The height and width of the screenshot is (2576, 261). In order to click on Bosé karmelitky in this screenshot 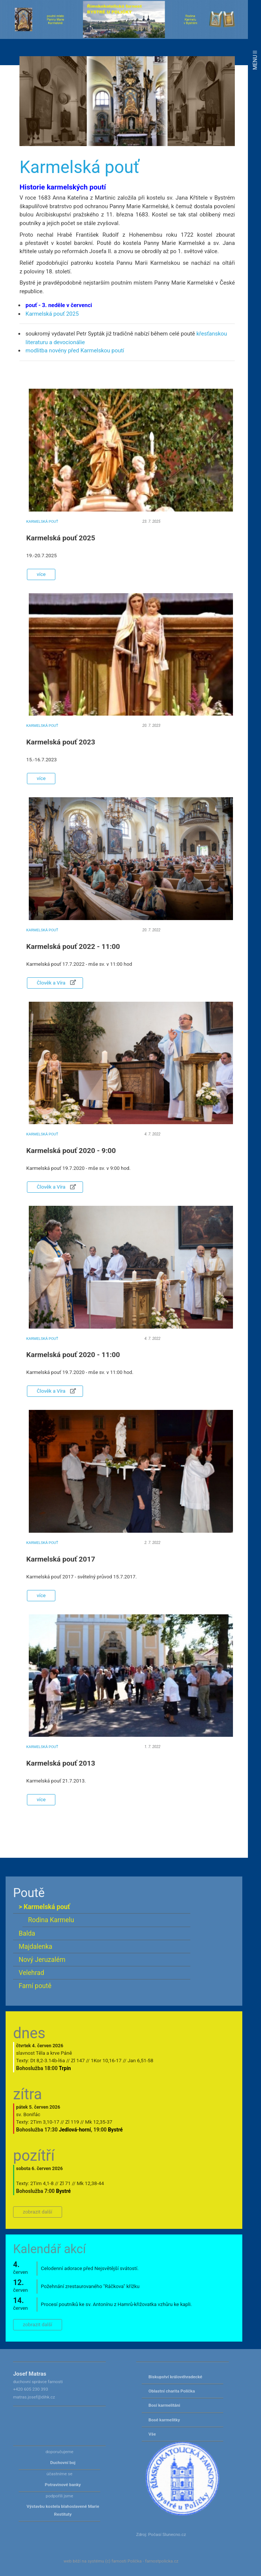, I will do `click(164, 2419)`.